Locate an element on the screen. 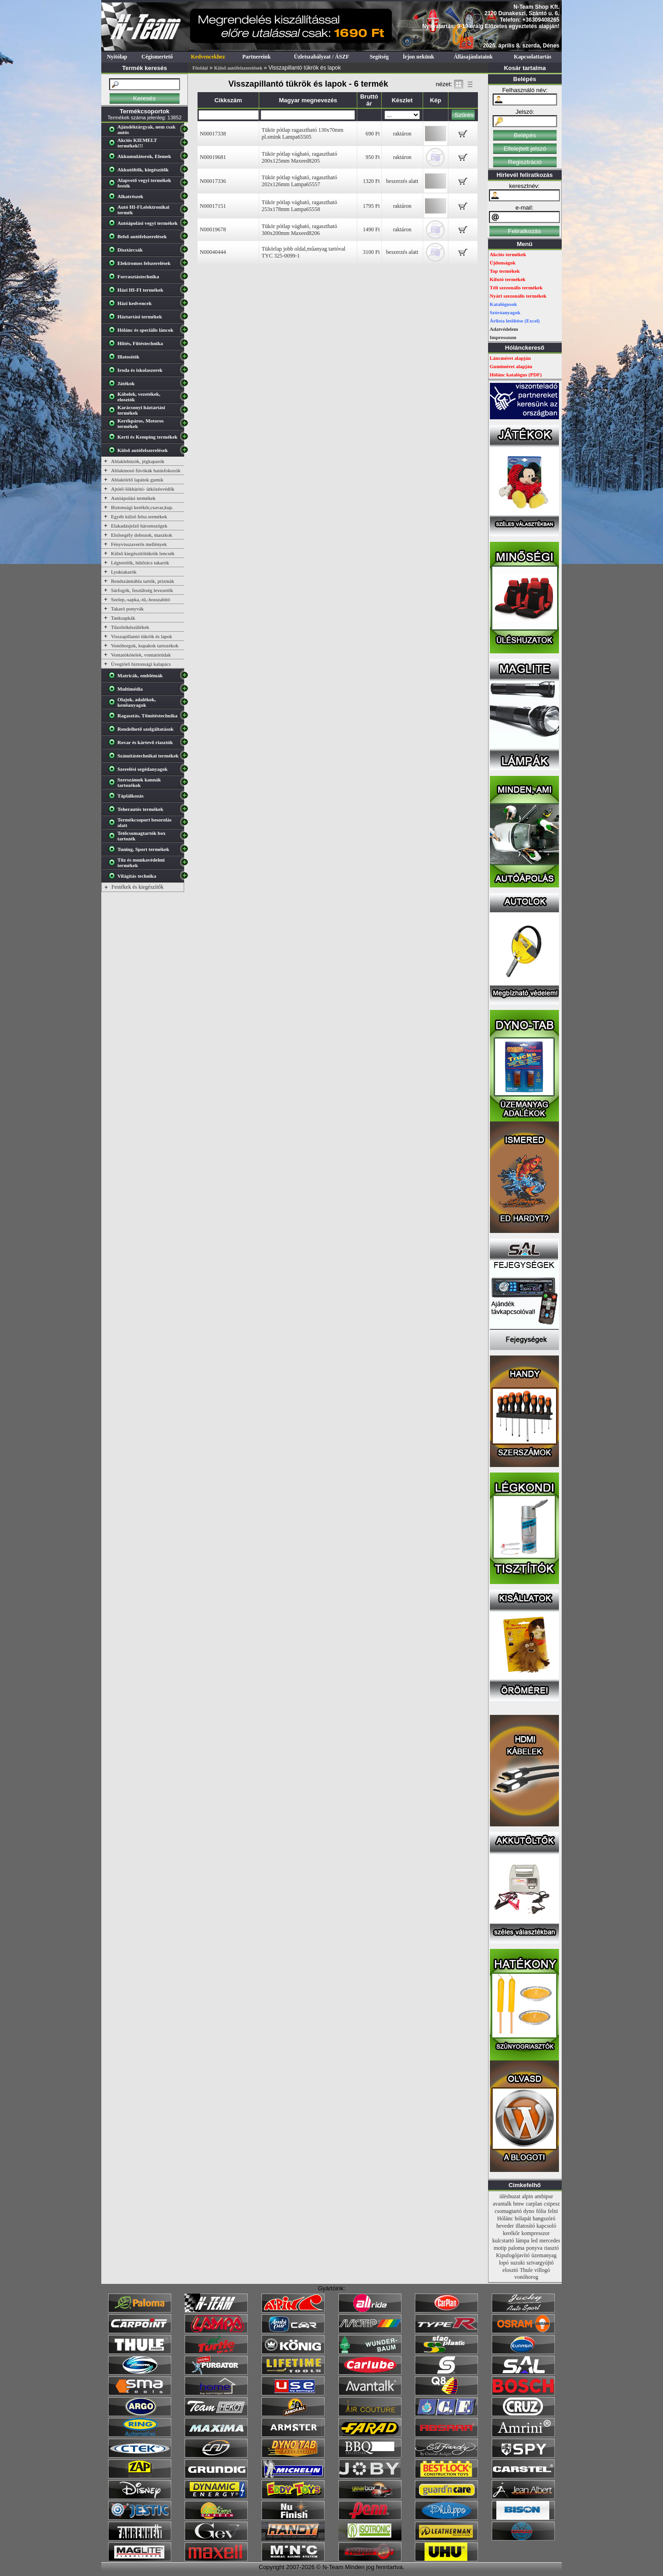  csipesz is located at coordinates (552, 2203).